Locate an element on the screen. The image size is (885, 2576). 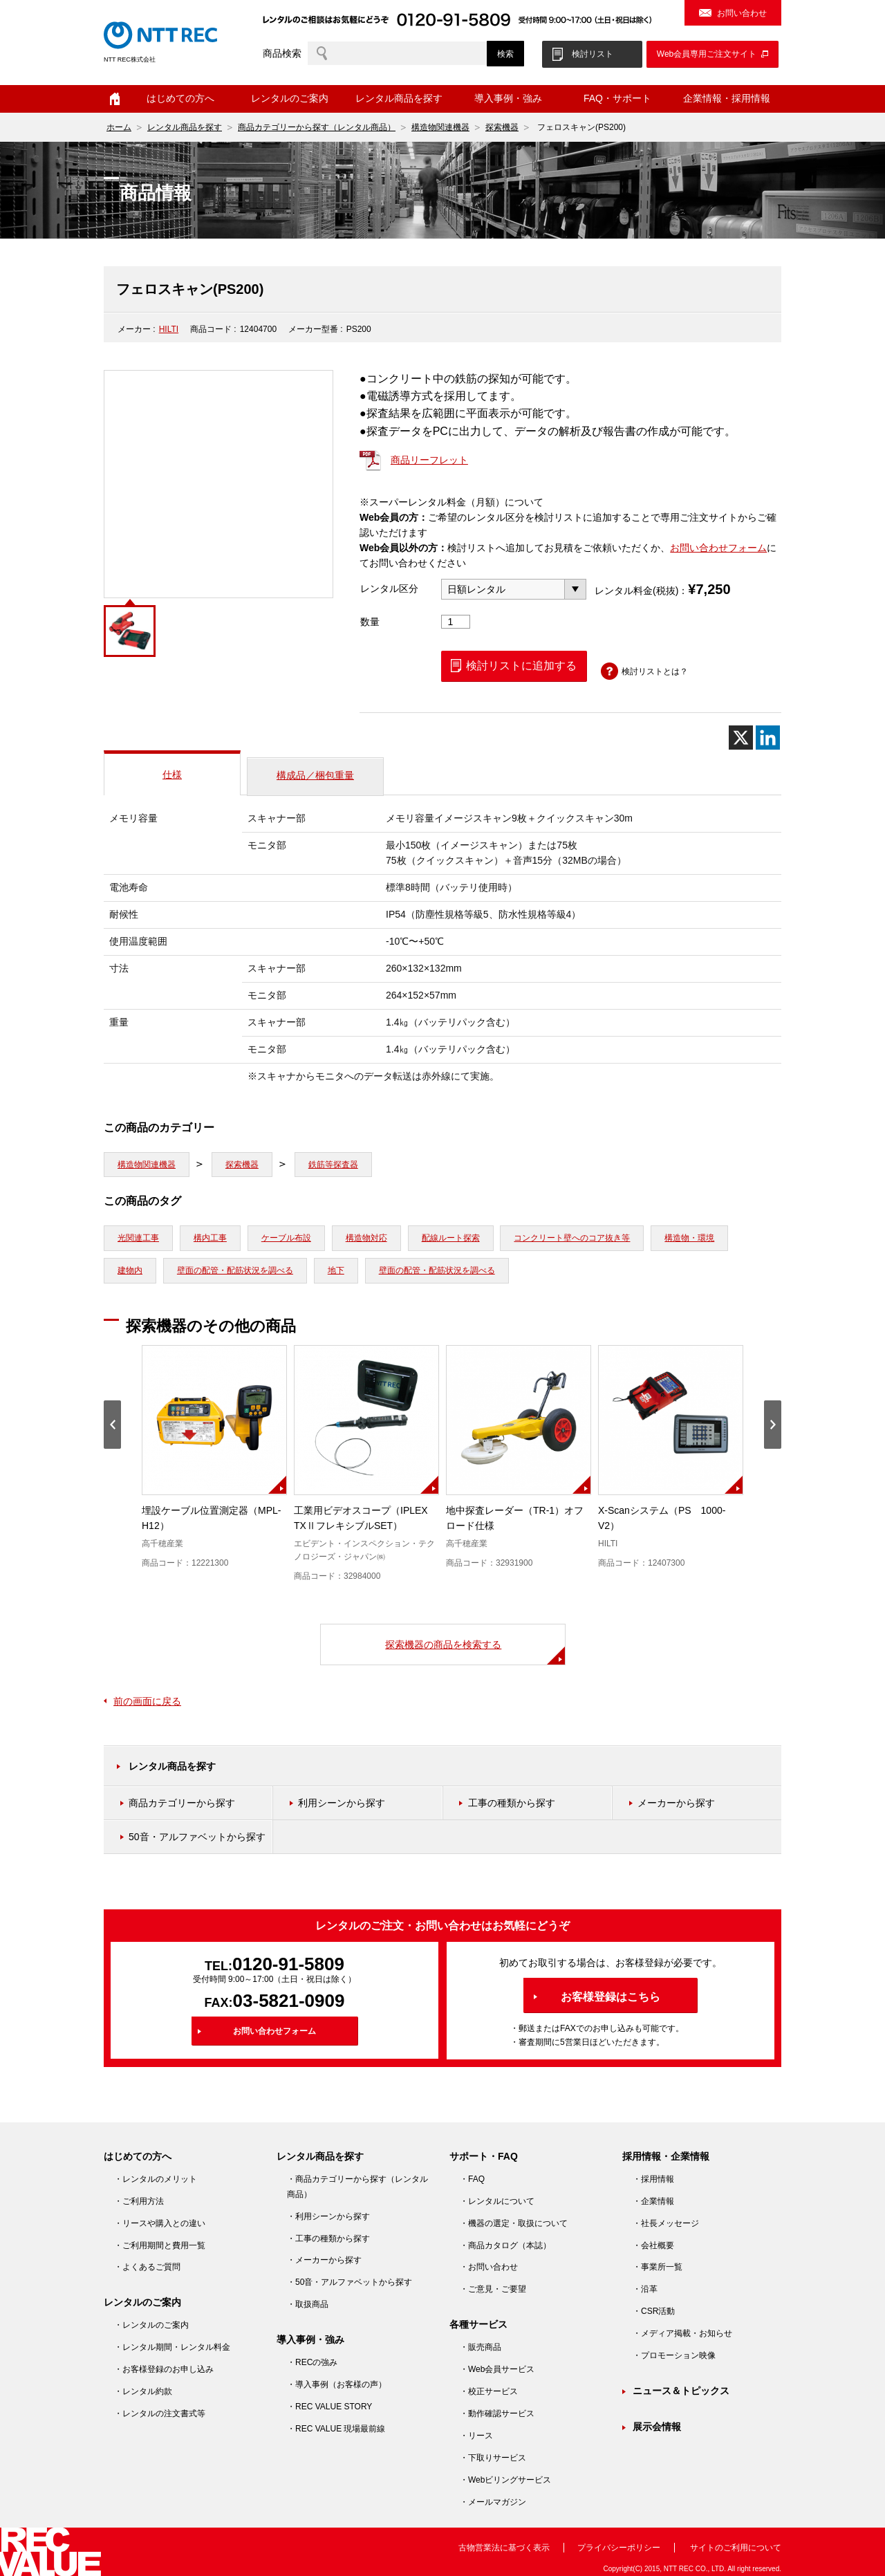
商品カテゴリーから探す is located at coordinates (182, 1802).